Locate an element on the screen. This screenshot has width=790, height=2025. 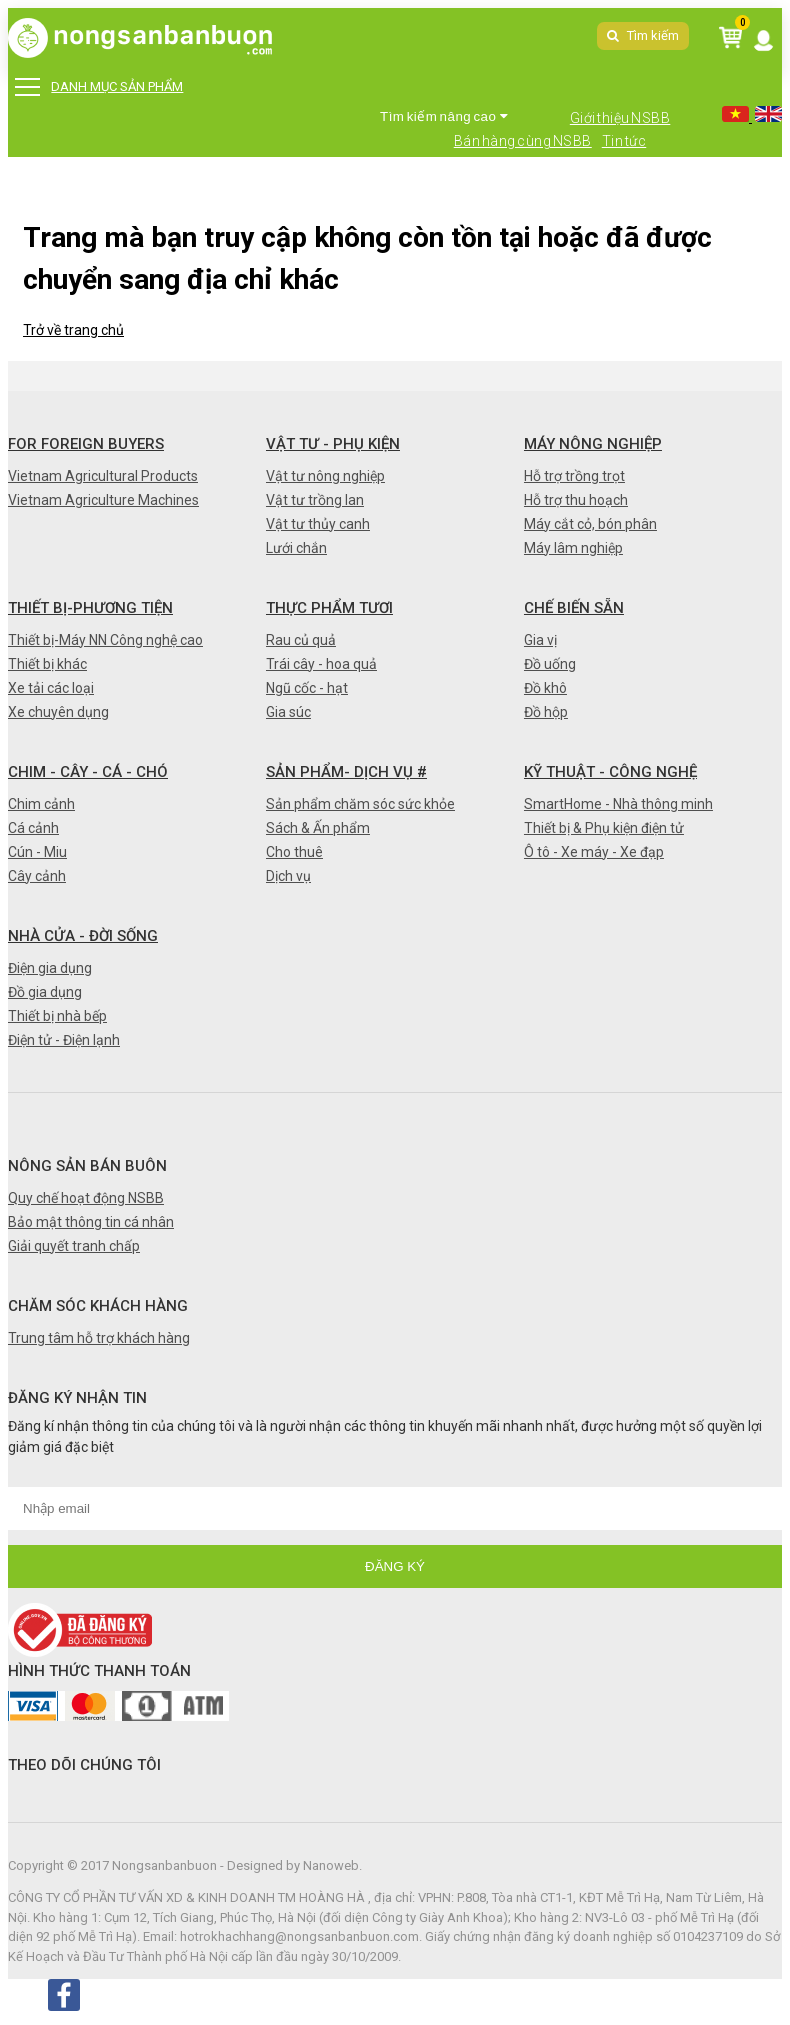
Cá cảnh is located at coordinates (33, 828).